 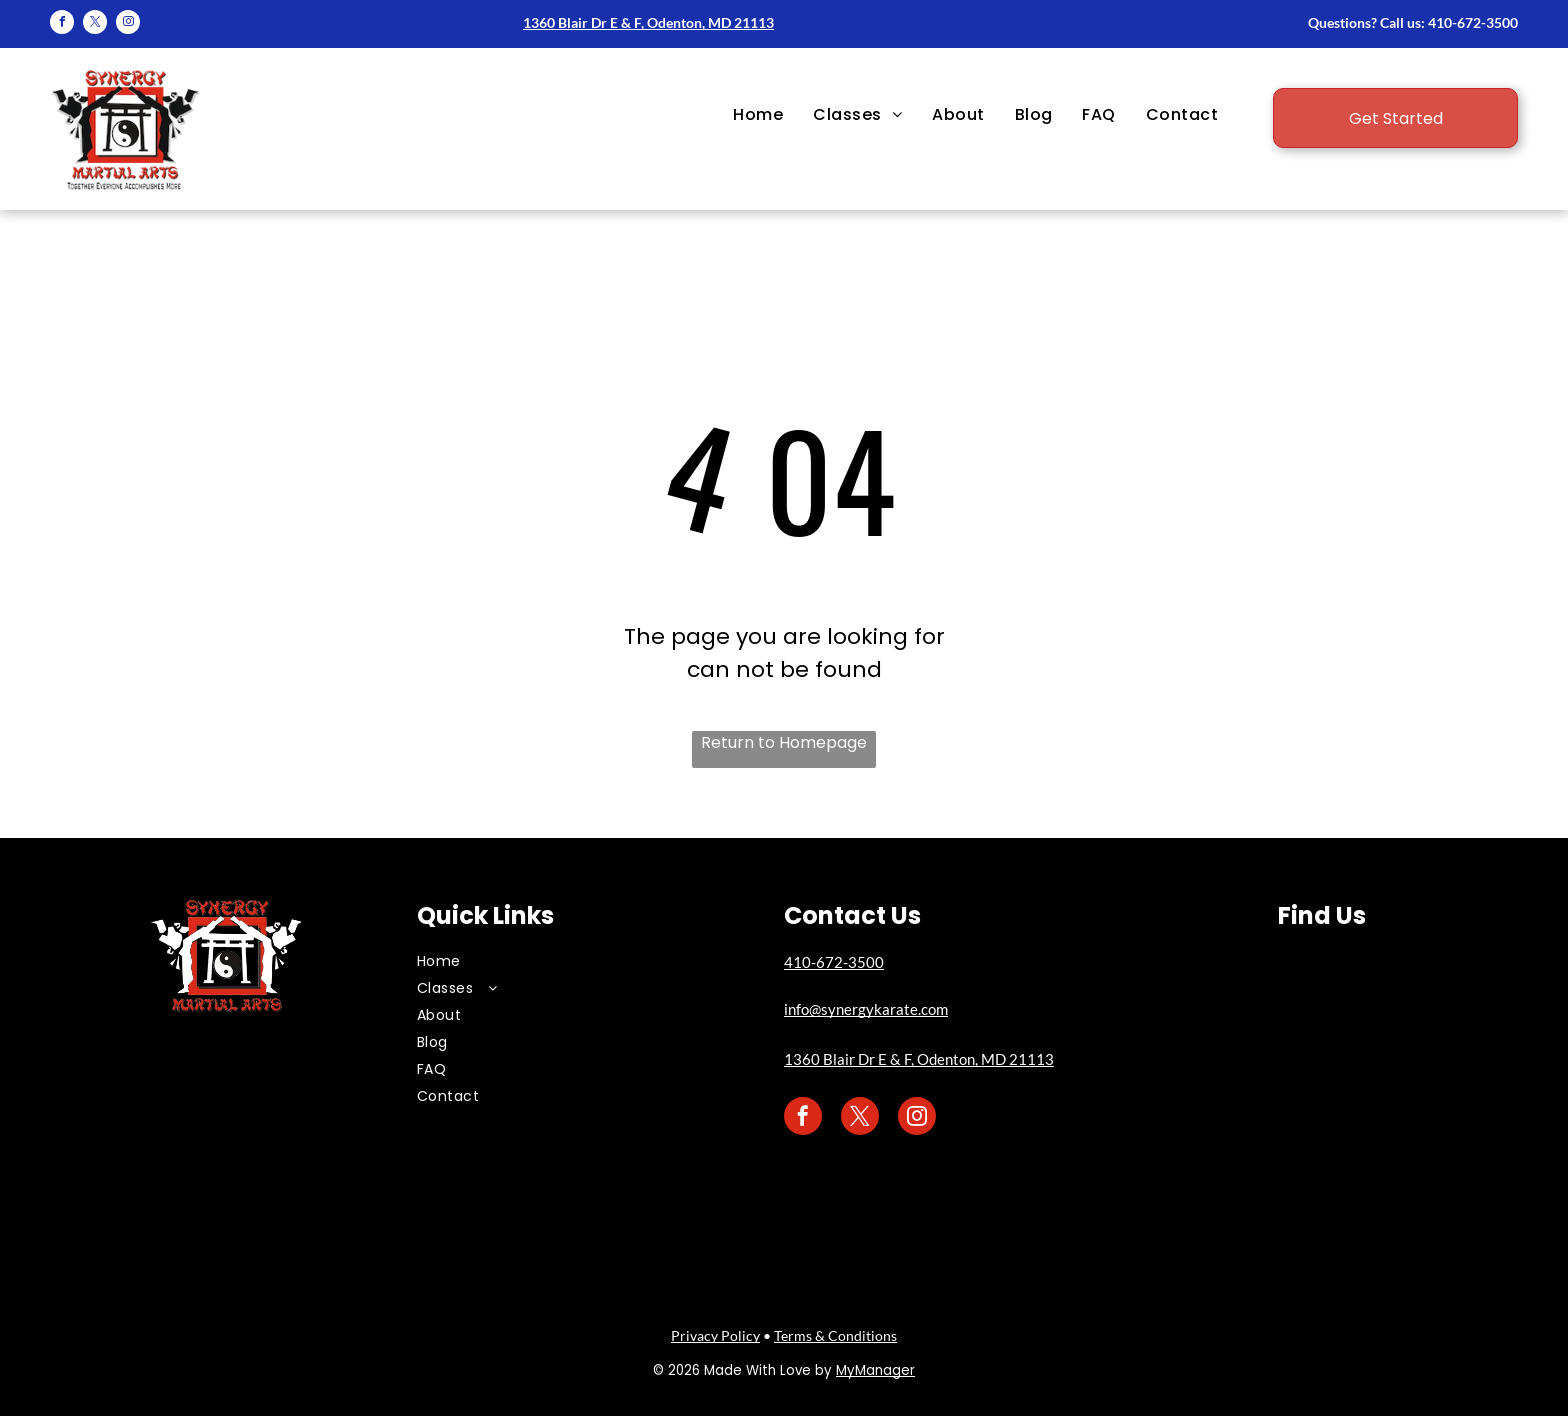 What do you see at coordinates (715, 1335) in the screenshot?
I see `Privacy Policy` at bounding box center [715, 1335].